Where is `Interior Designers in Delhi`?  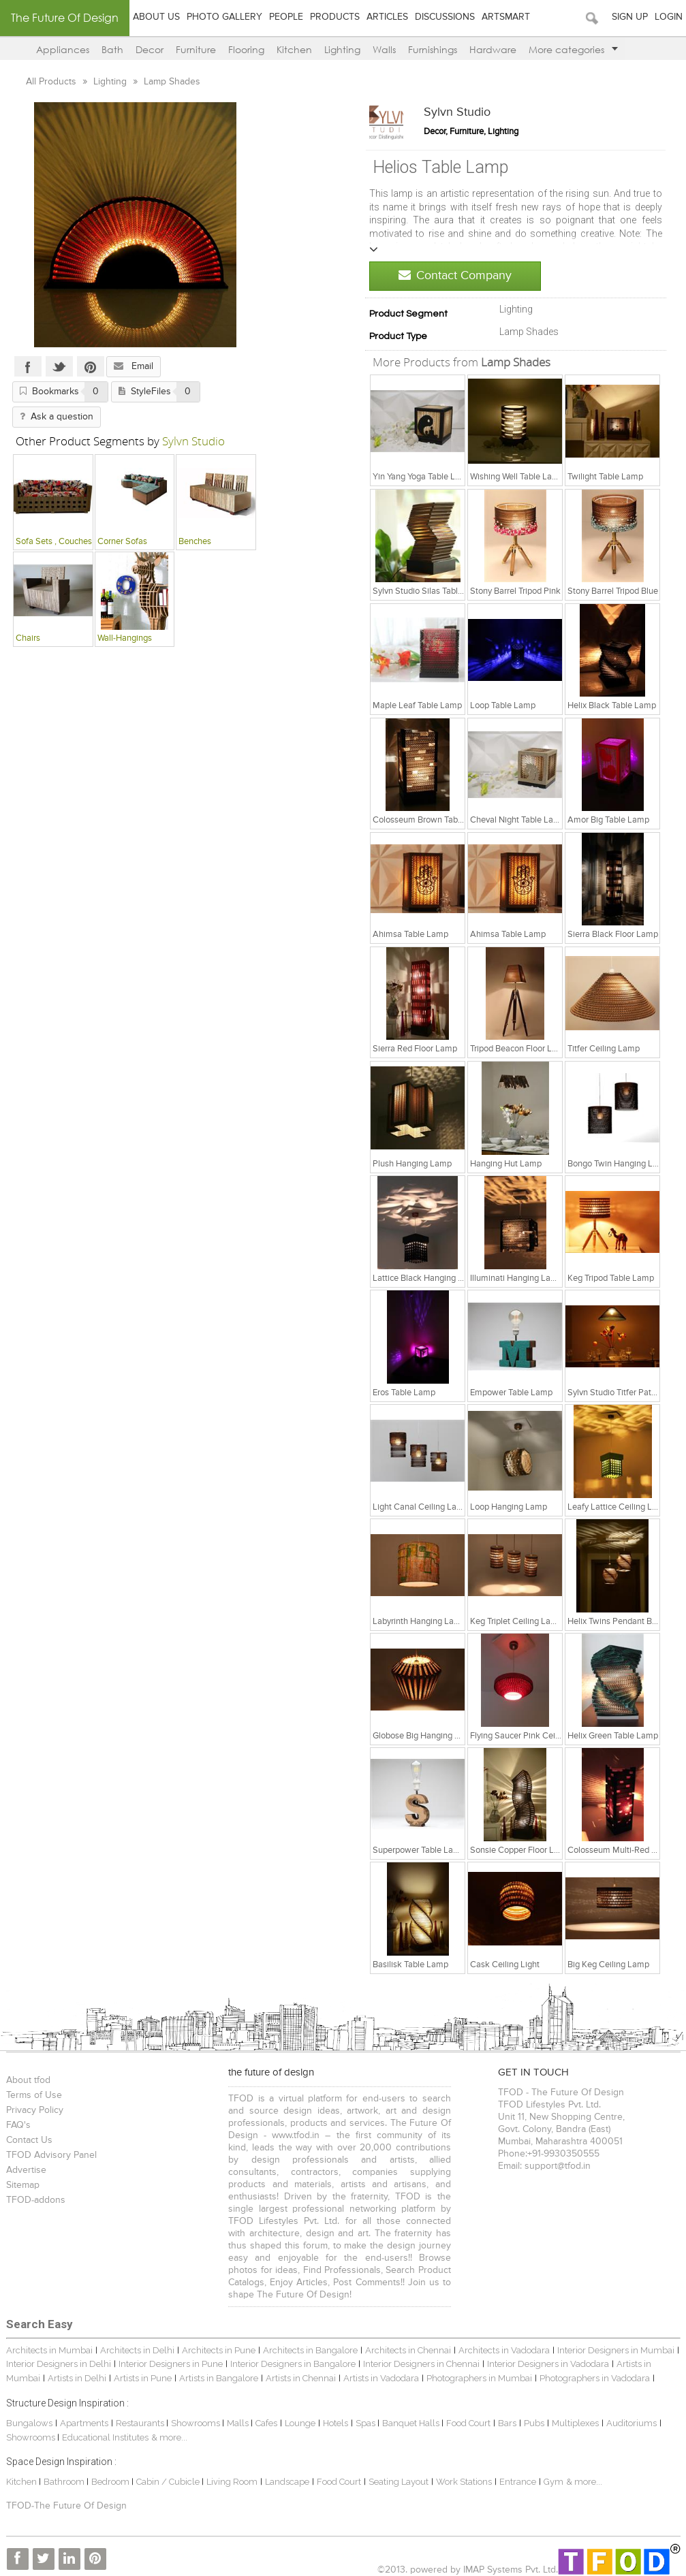
Interior Designers in Delhi is located at coordinates (58, 2364).